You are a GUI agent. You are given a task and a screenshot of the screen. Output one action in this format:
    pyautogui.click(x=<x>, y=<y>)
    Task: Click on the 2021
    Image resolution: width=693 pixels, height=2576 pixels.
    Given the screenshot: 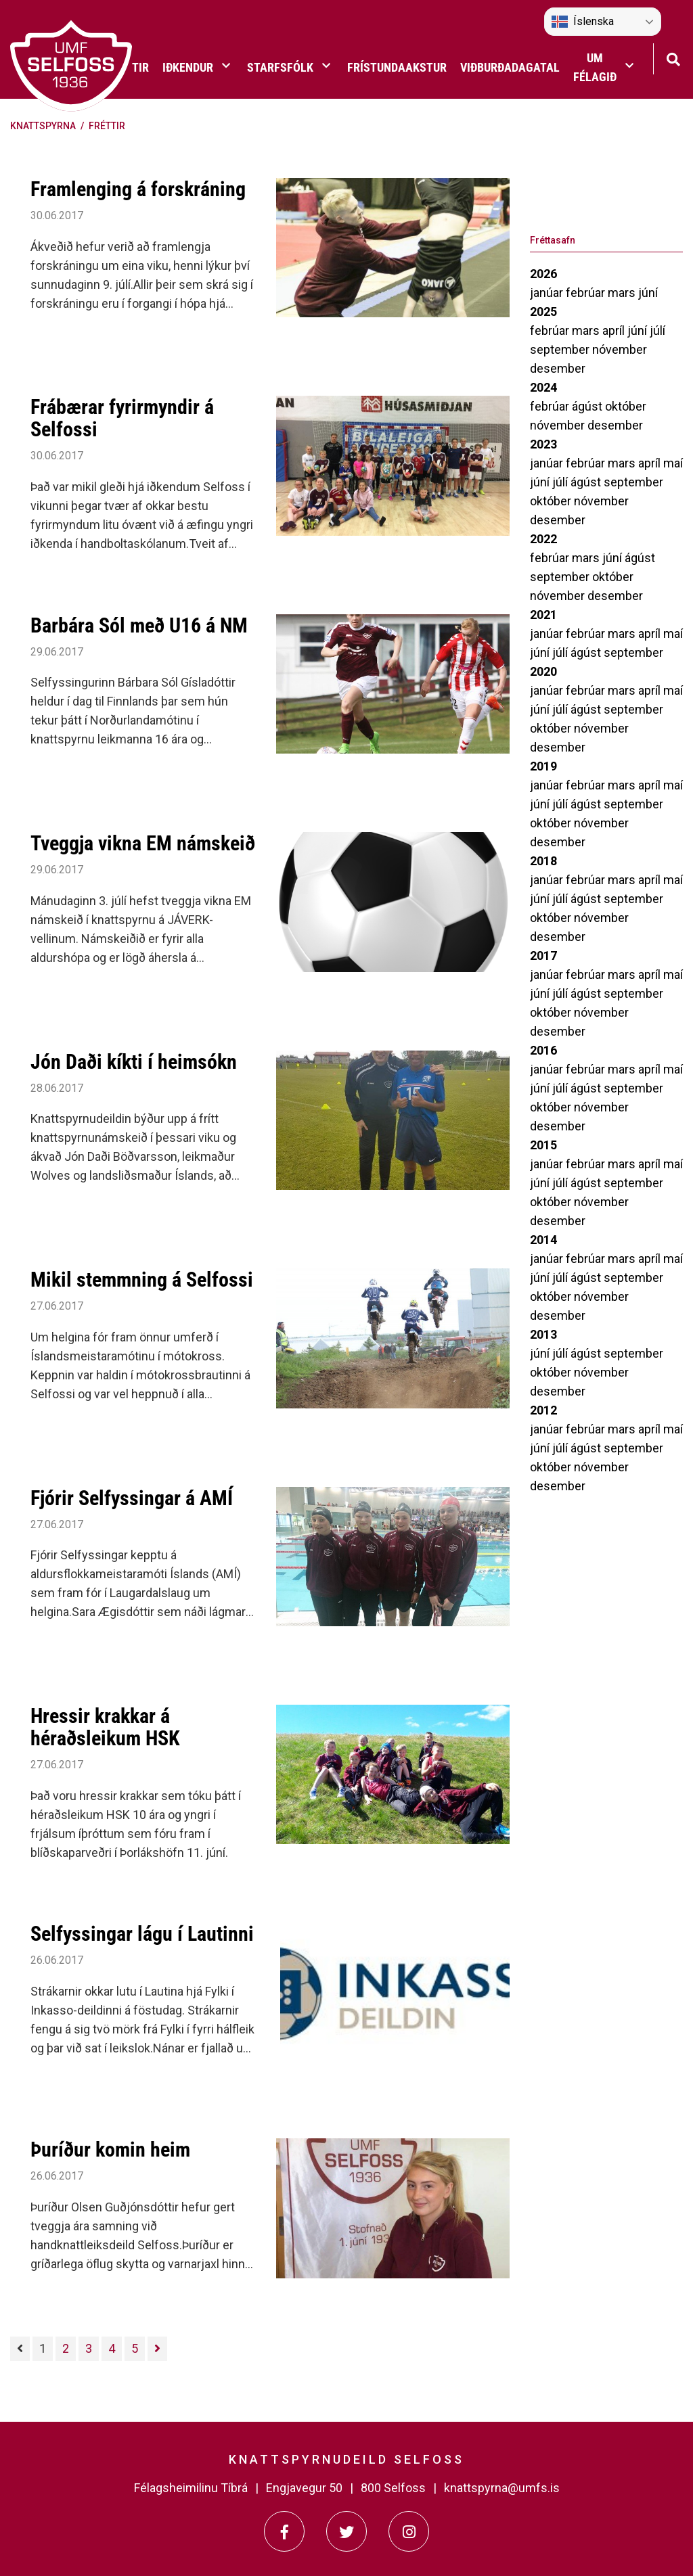 What is the action you would take?
    pyautogui.click(x=543, y=614)
    